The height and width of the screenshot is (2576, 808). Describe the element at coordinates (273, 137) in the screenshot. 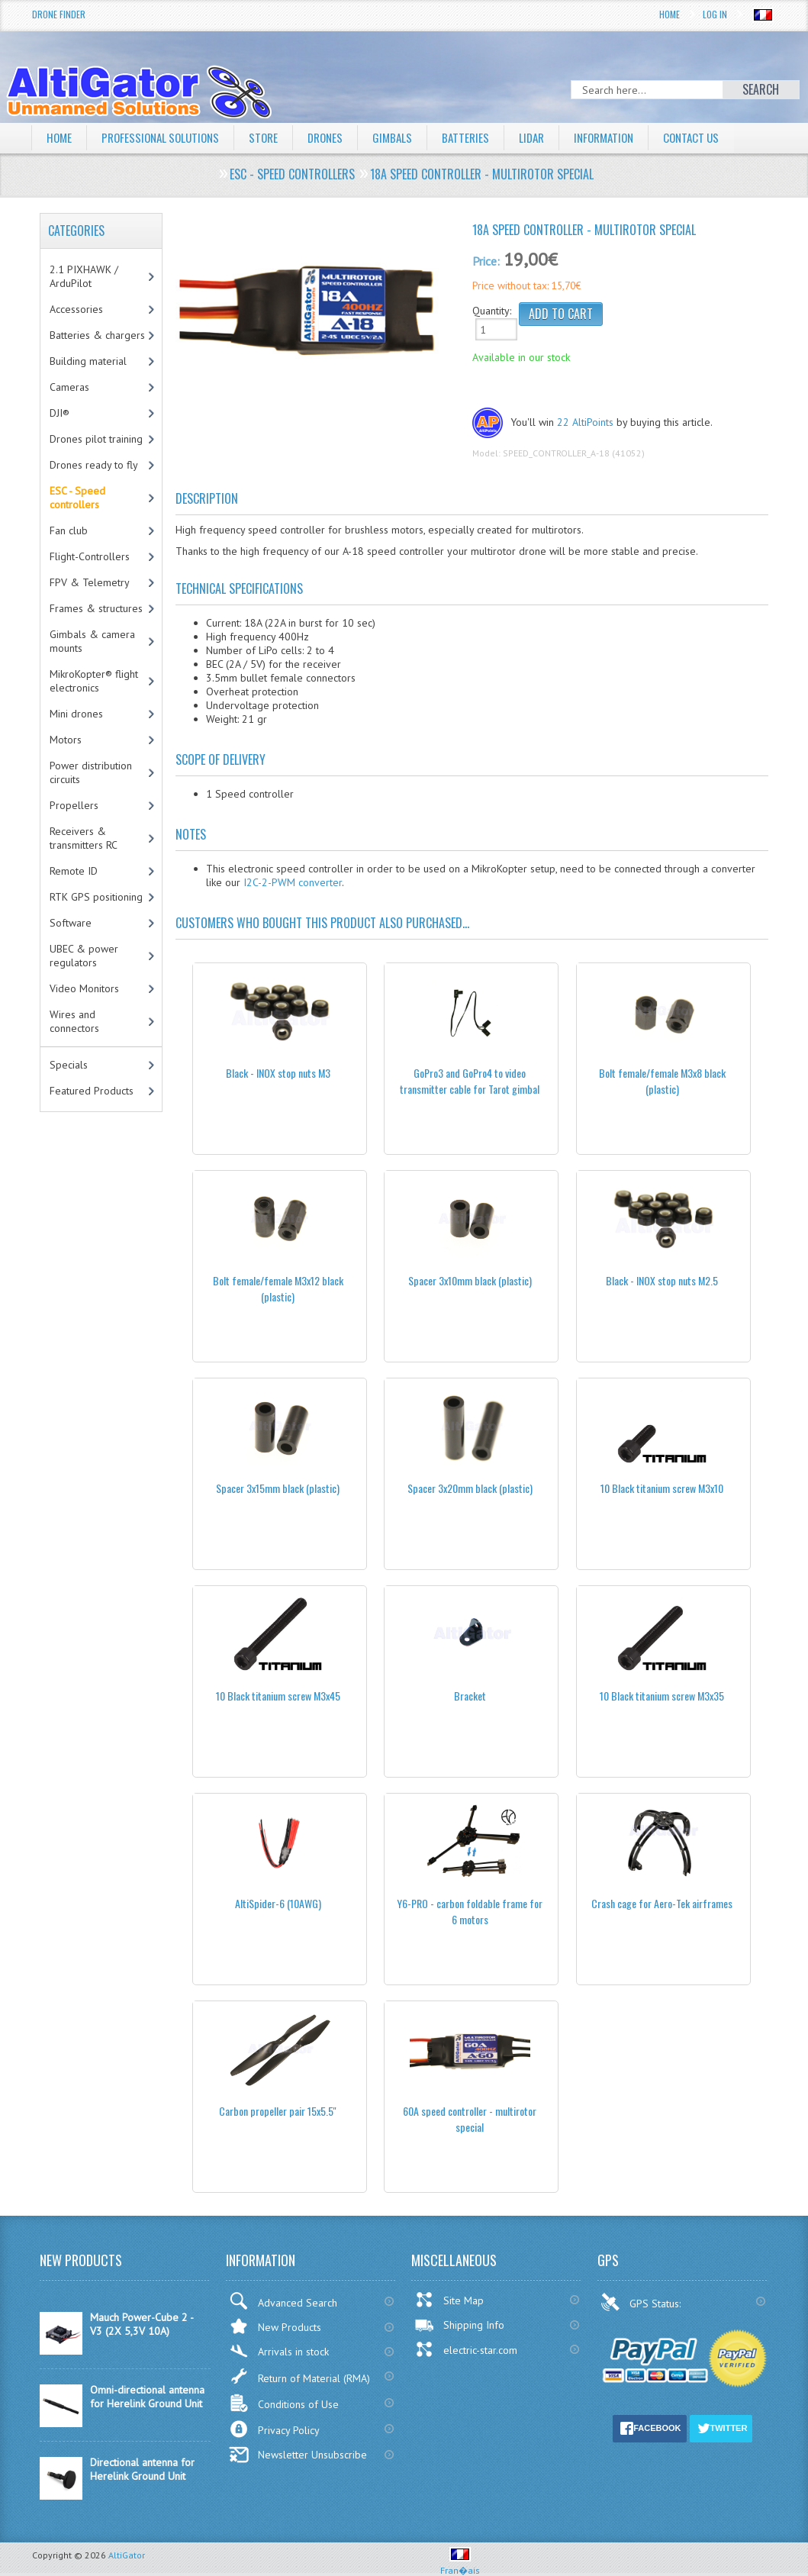

I see `Store` at that location.